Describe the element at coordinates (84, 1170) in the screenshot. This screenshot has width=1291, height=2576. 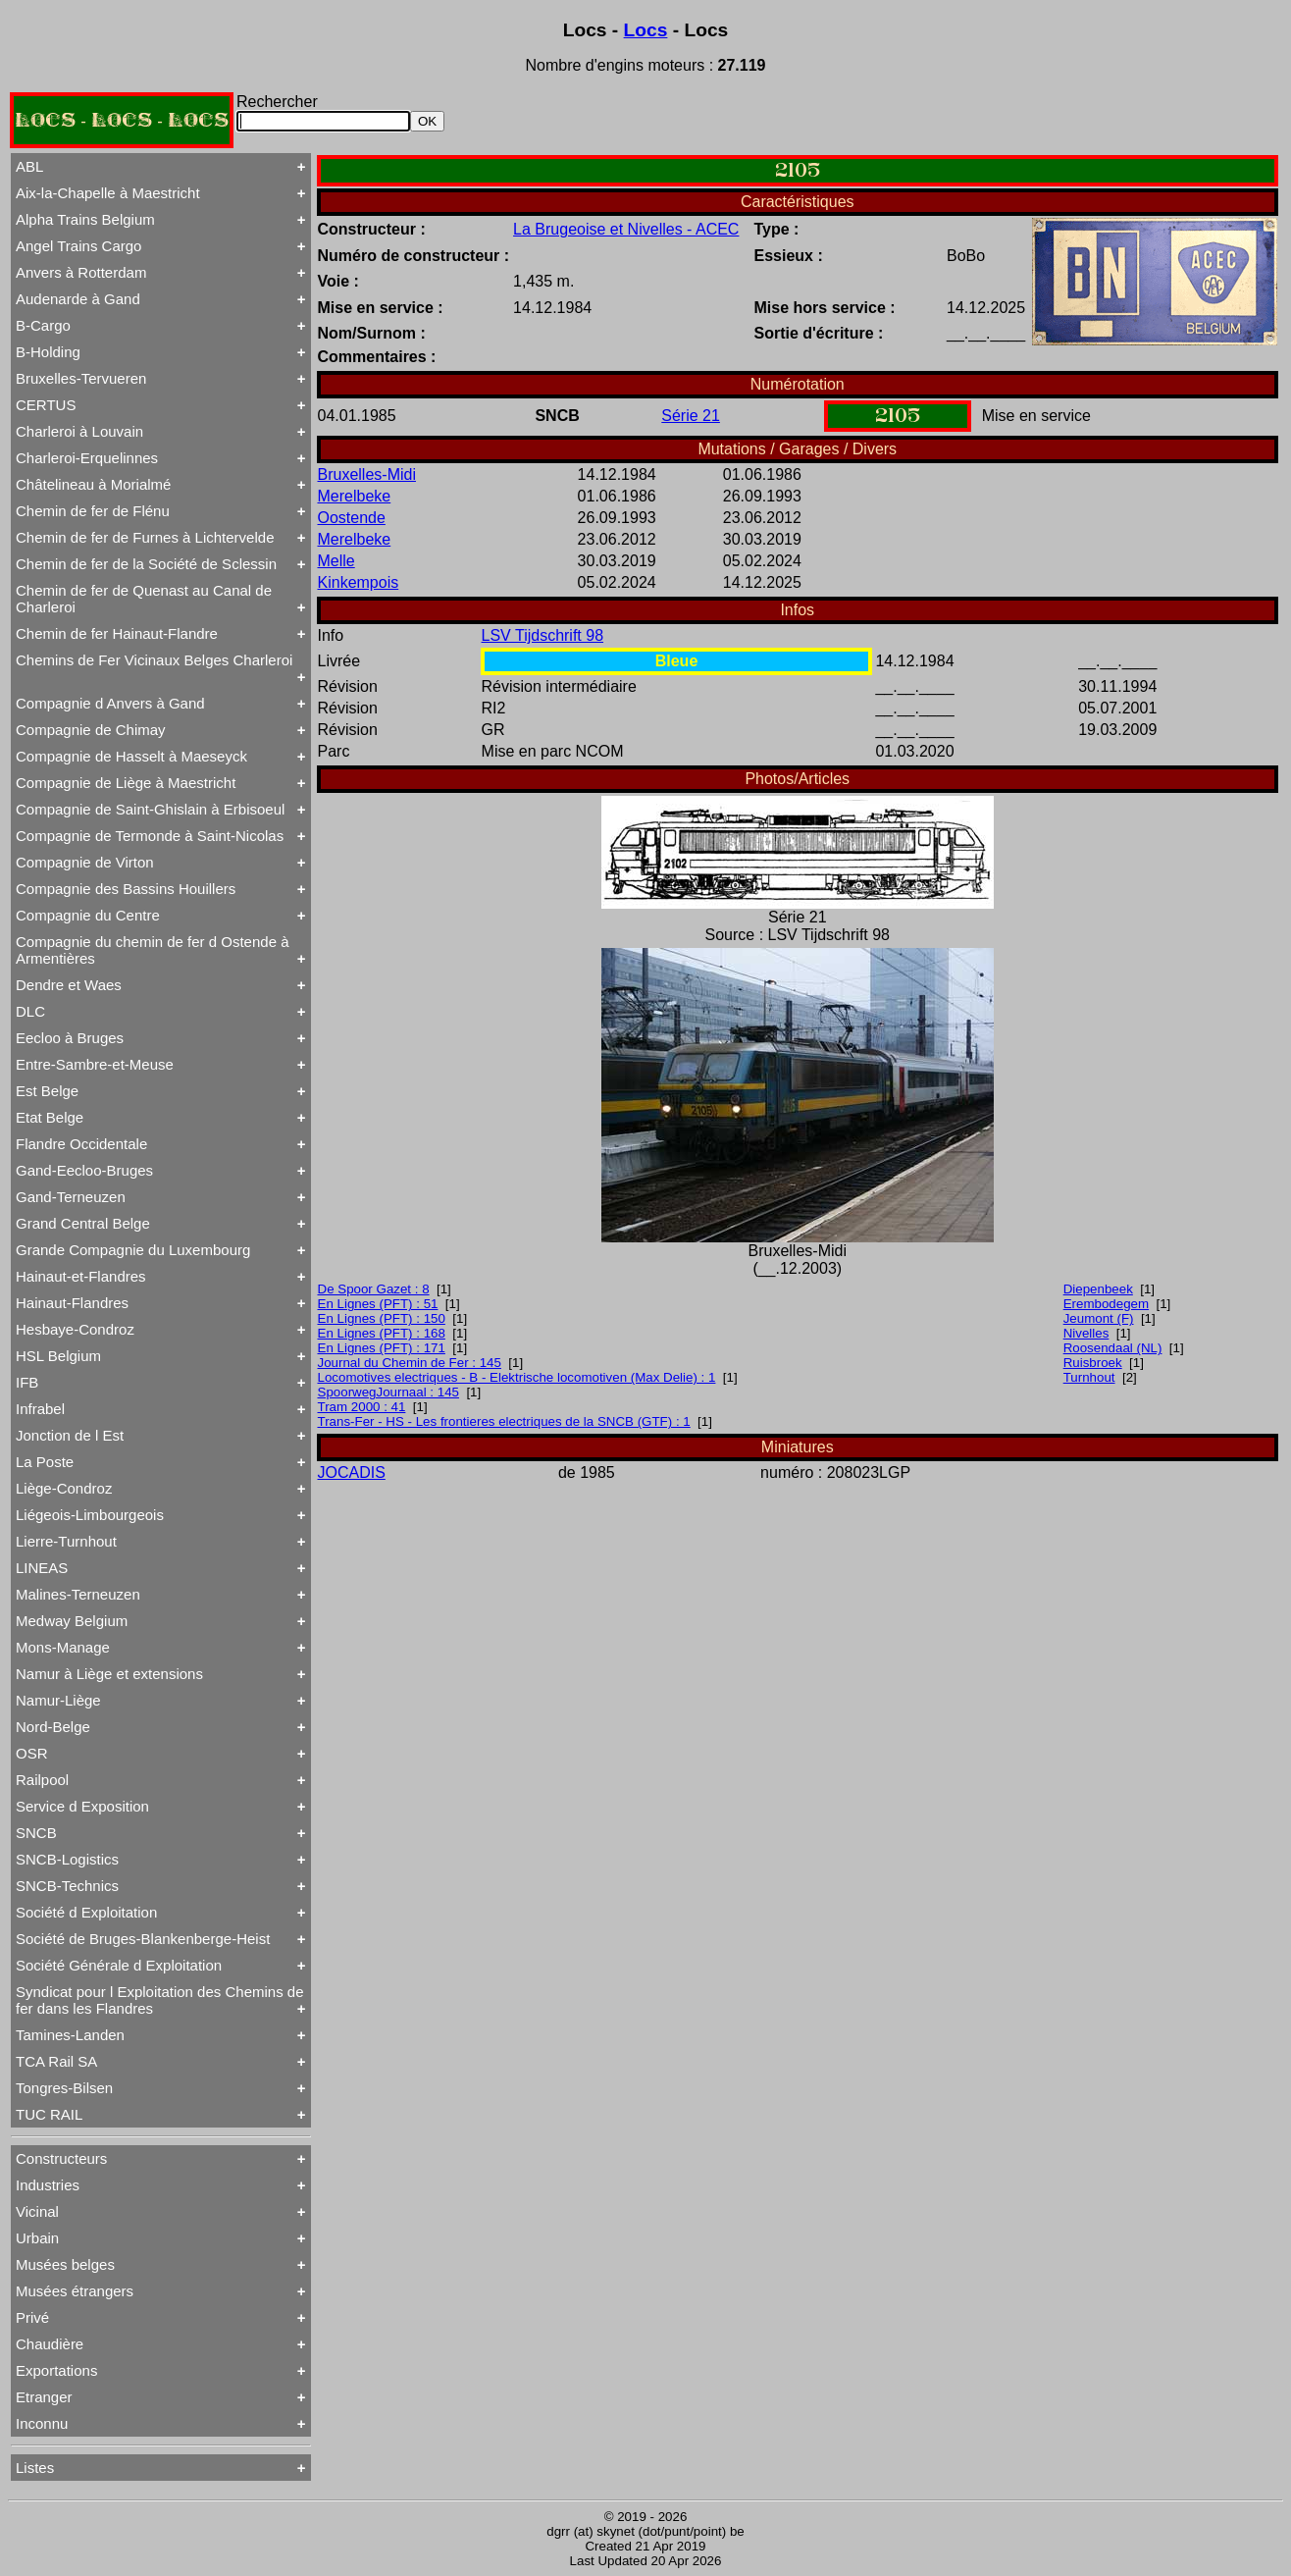
I see `Gand-Eecloo-Bruges` at that location.